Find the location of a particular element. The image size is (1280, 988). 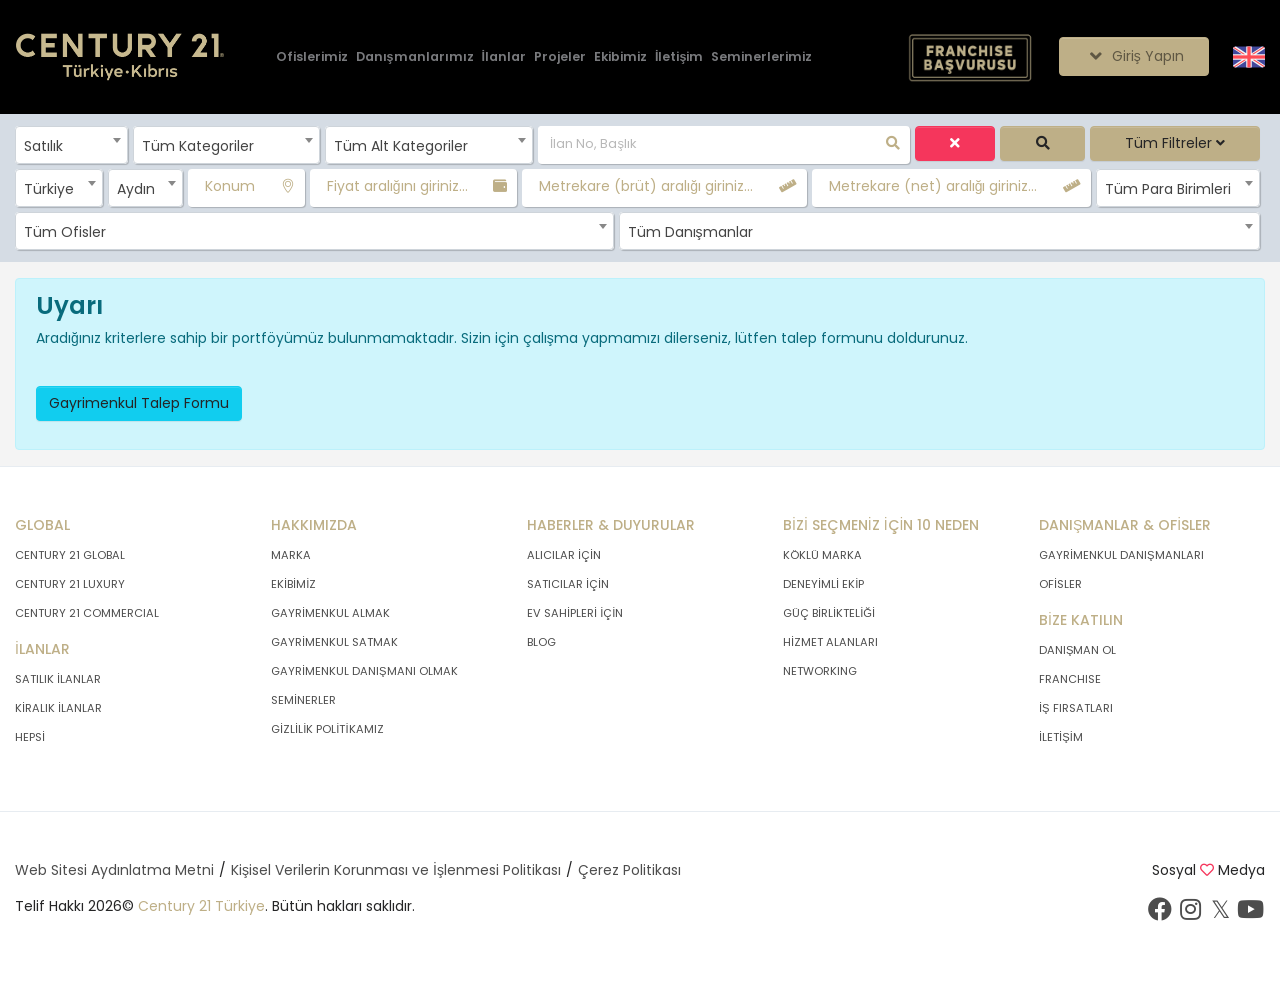

[Seminerlerimiz] is located at coordinates (761, 57).